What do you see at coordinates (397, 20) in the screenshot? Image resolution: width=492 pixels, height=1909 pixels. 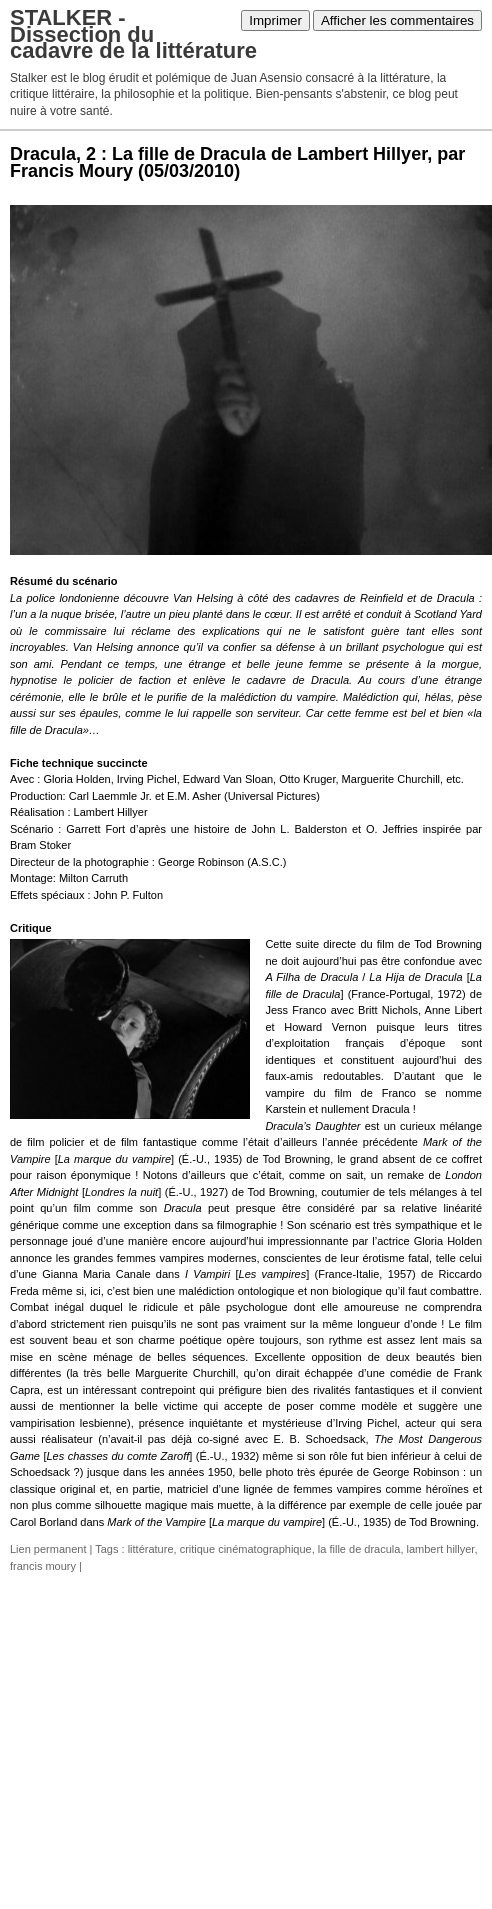 I see `Afficher les commentaires` at bounding box center [397, 20].